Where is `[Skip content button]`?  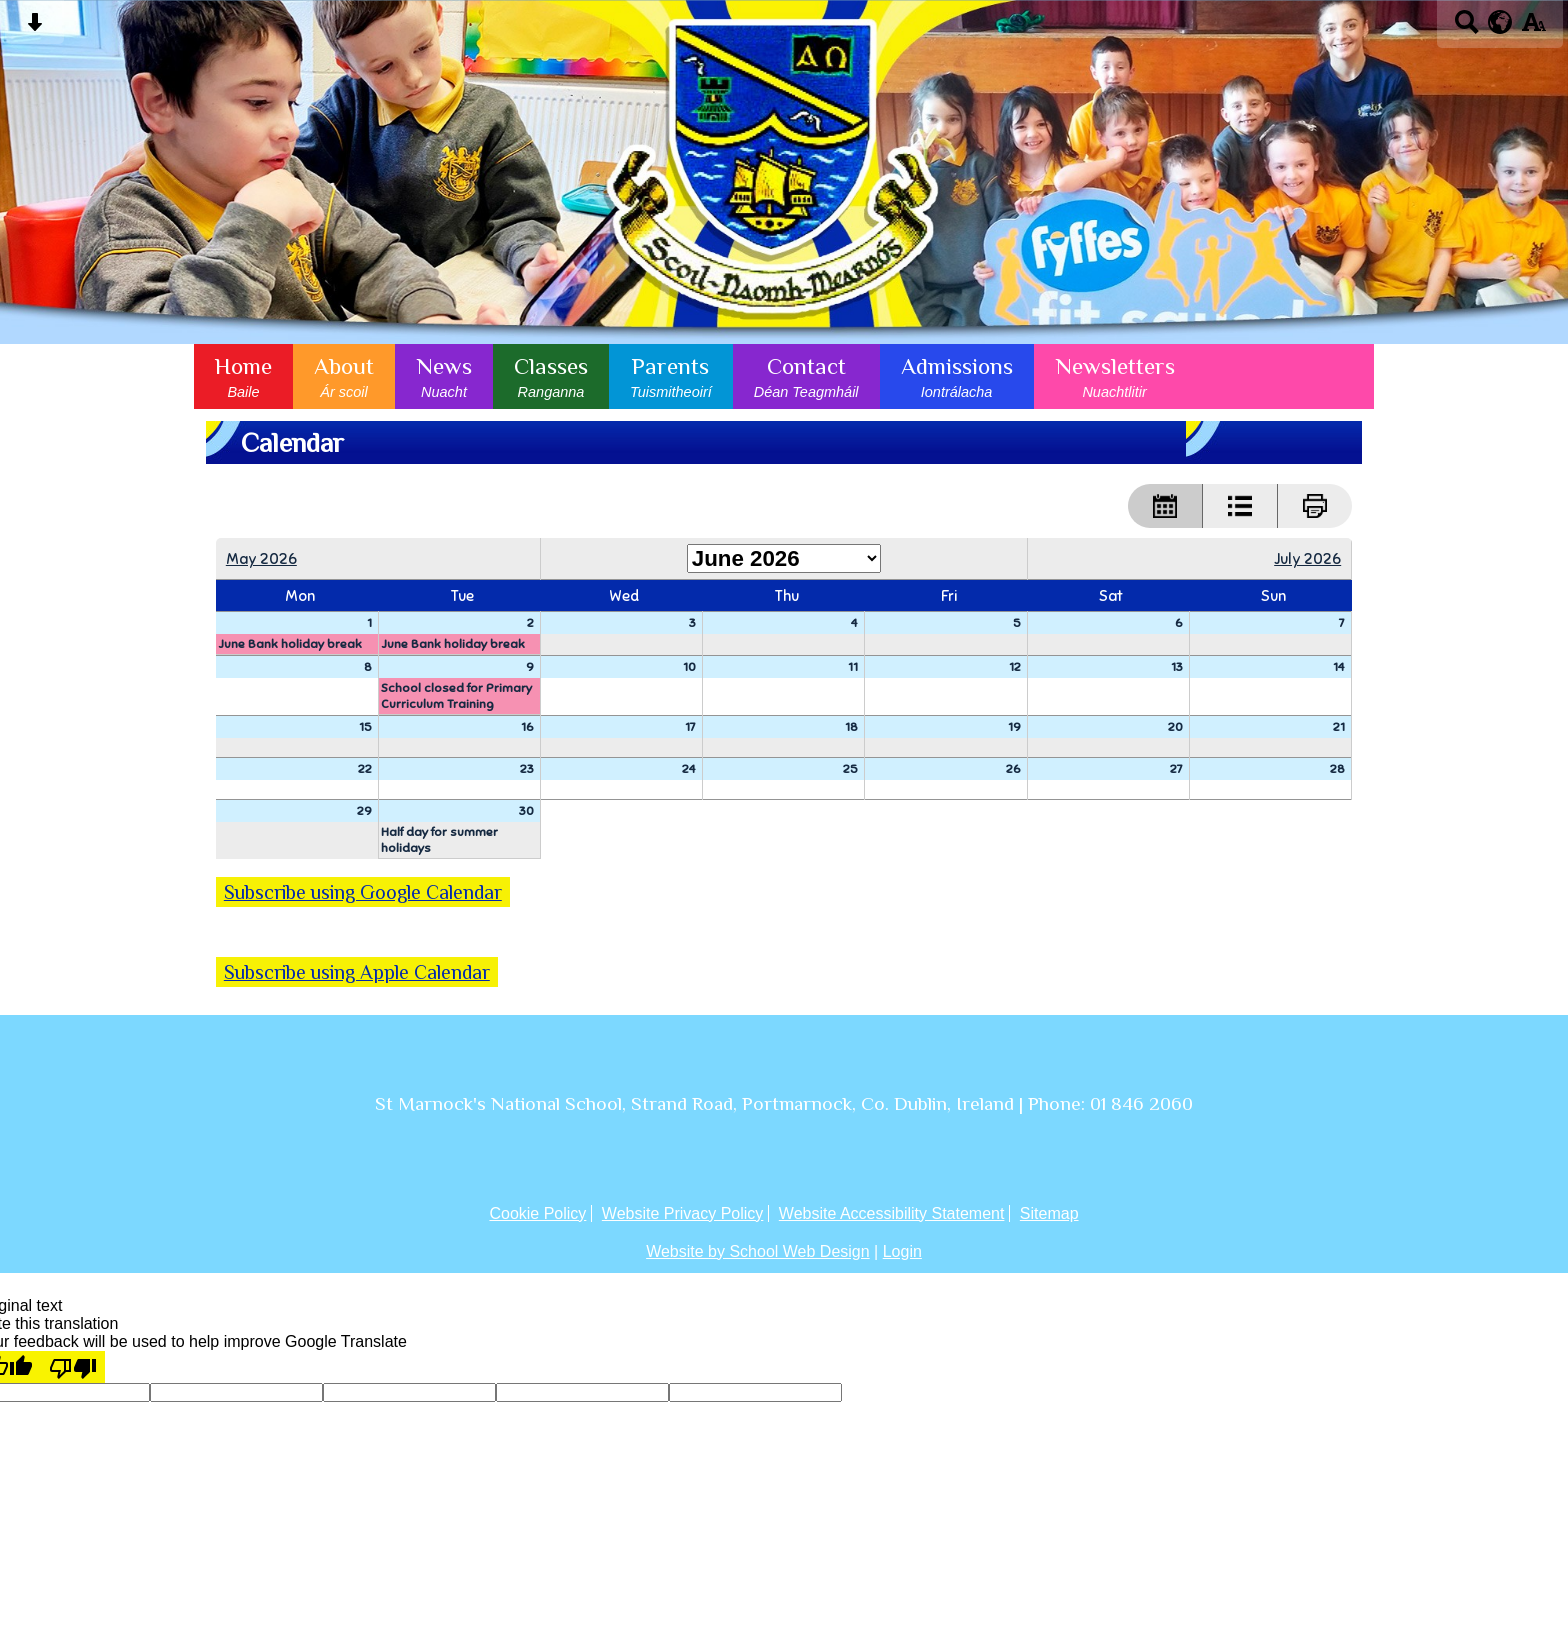 [Skip content button] is located at coordinates (34, 28).